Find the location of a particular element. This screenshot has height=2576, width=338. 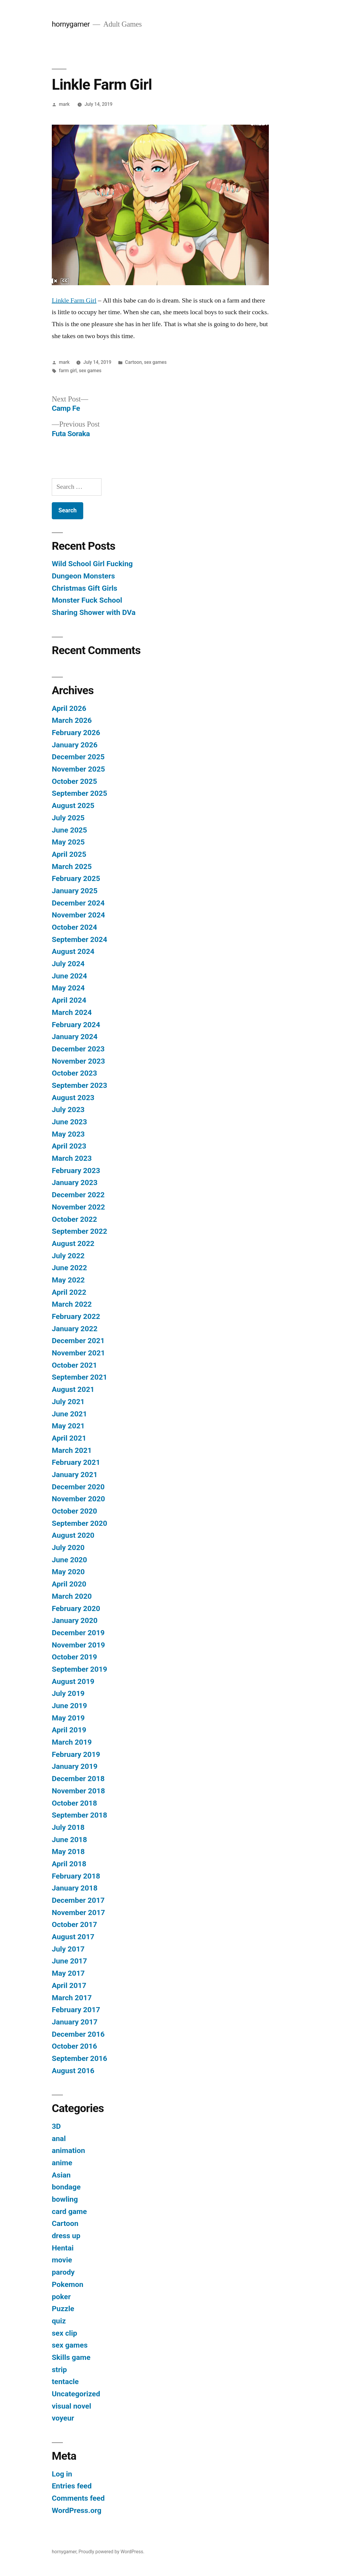

December 2022 is located at coordinates (78, 1194).